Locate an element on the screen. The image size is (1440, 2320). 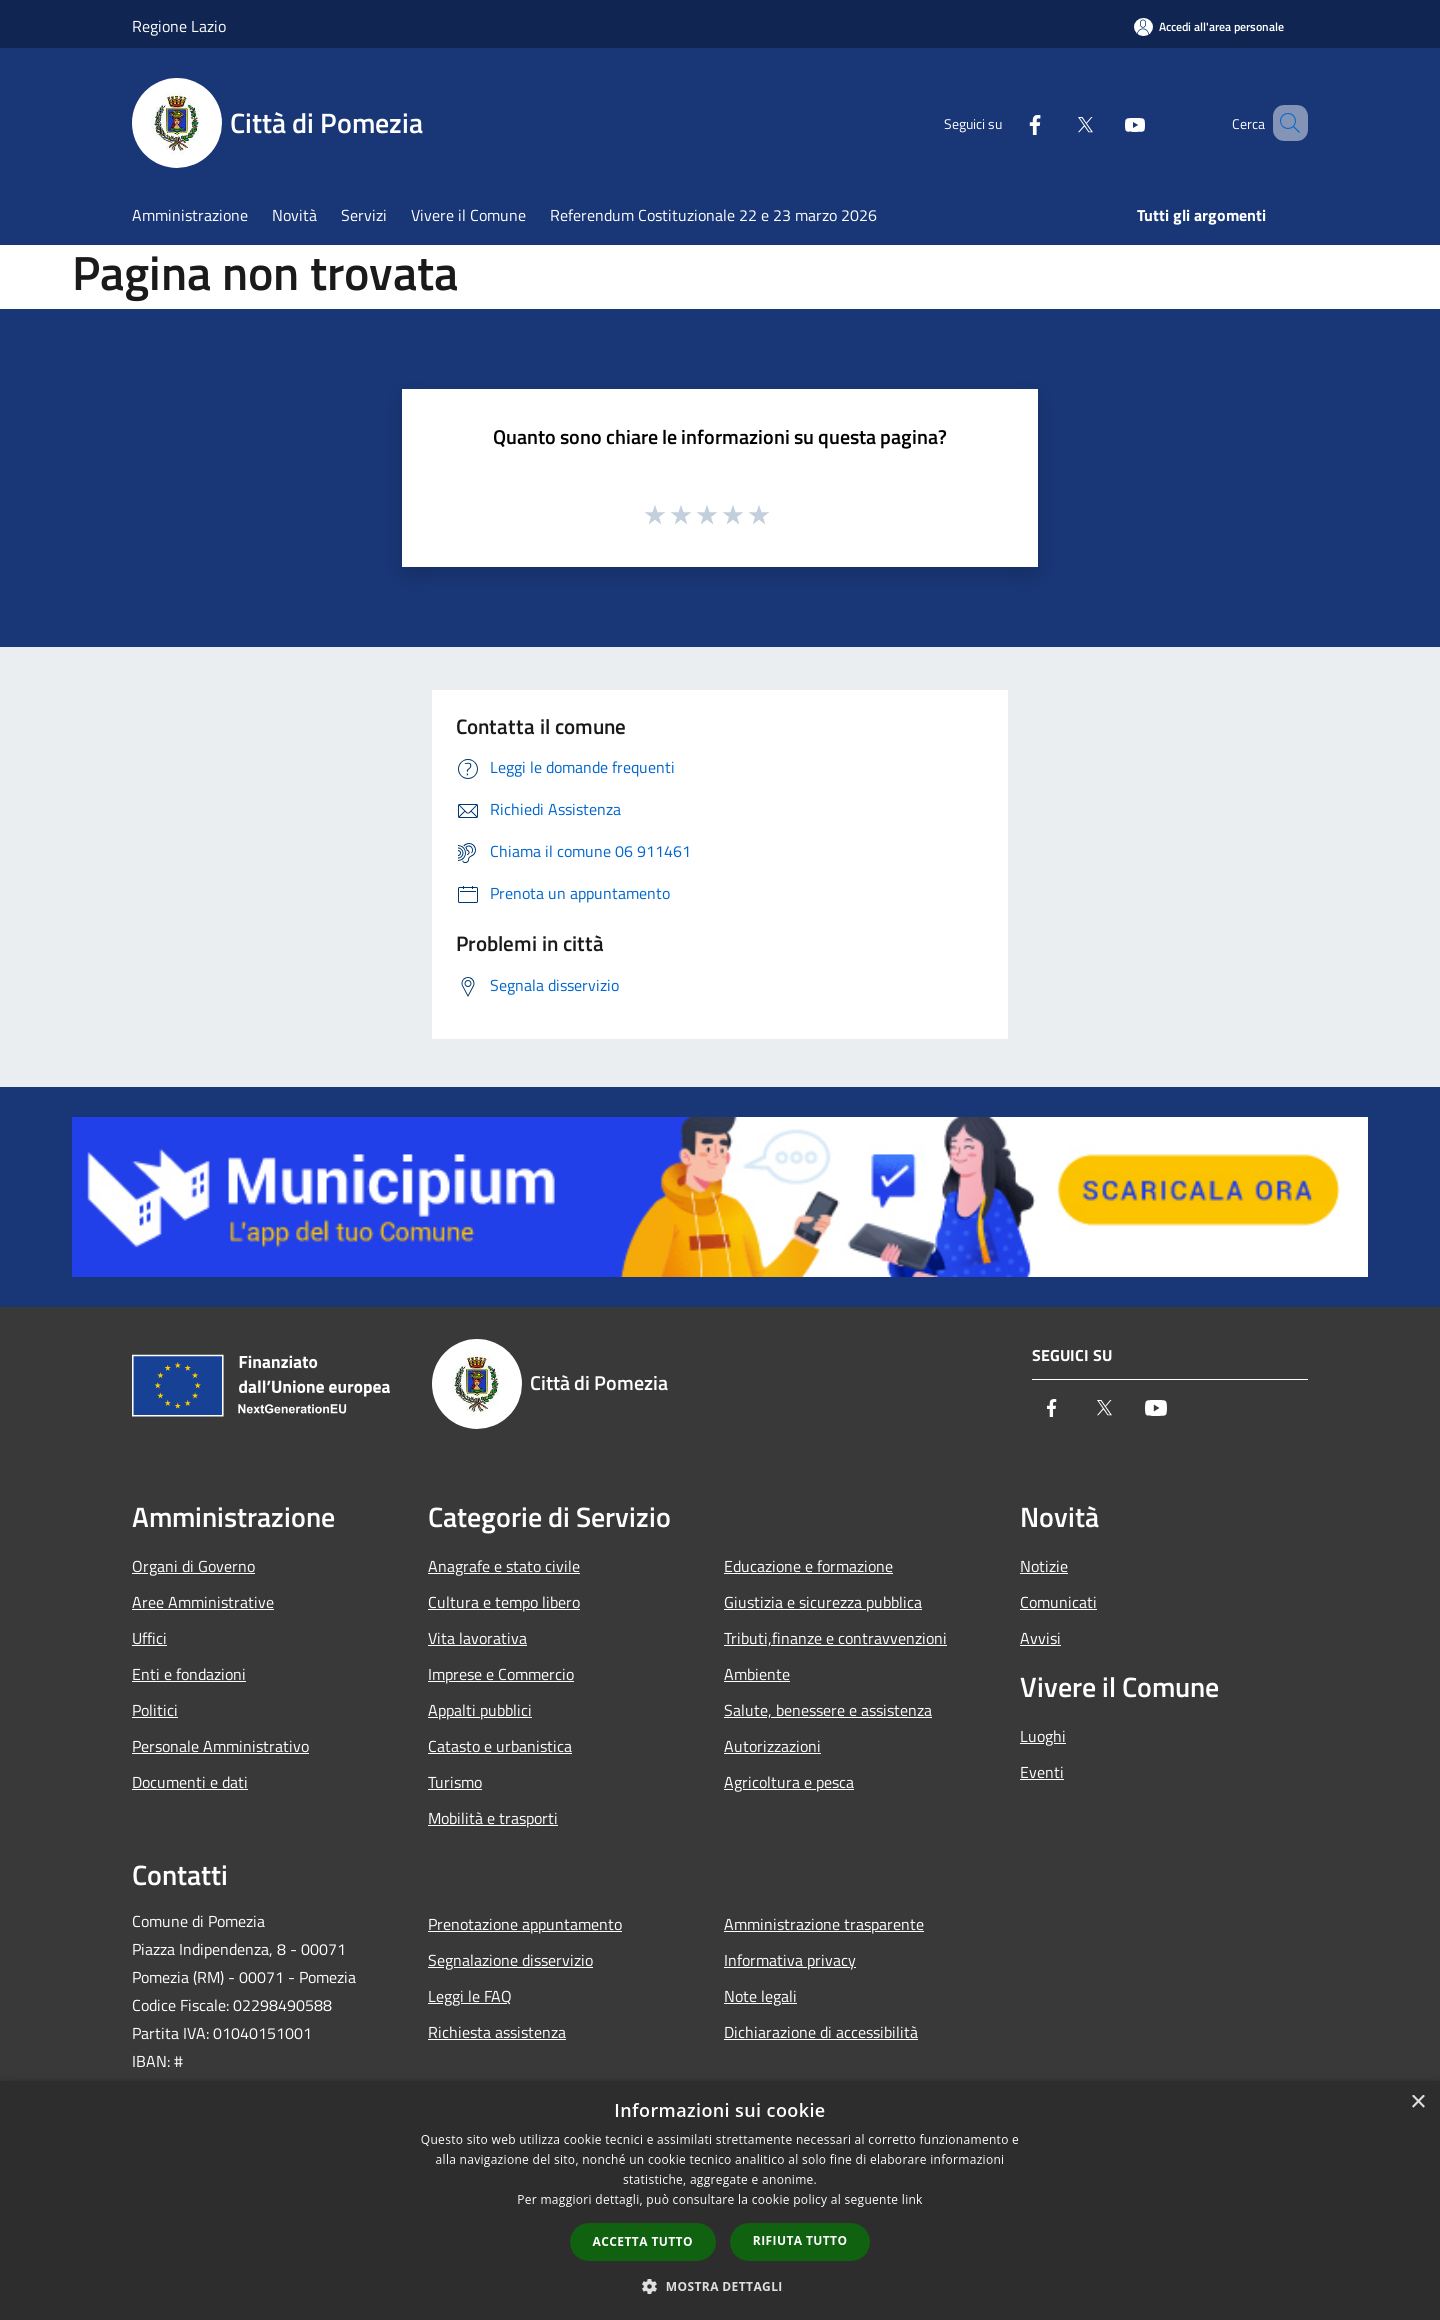
Eventi is located at coordinates (1042, 1772).